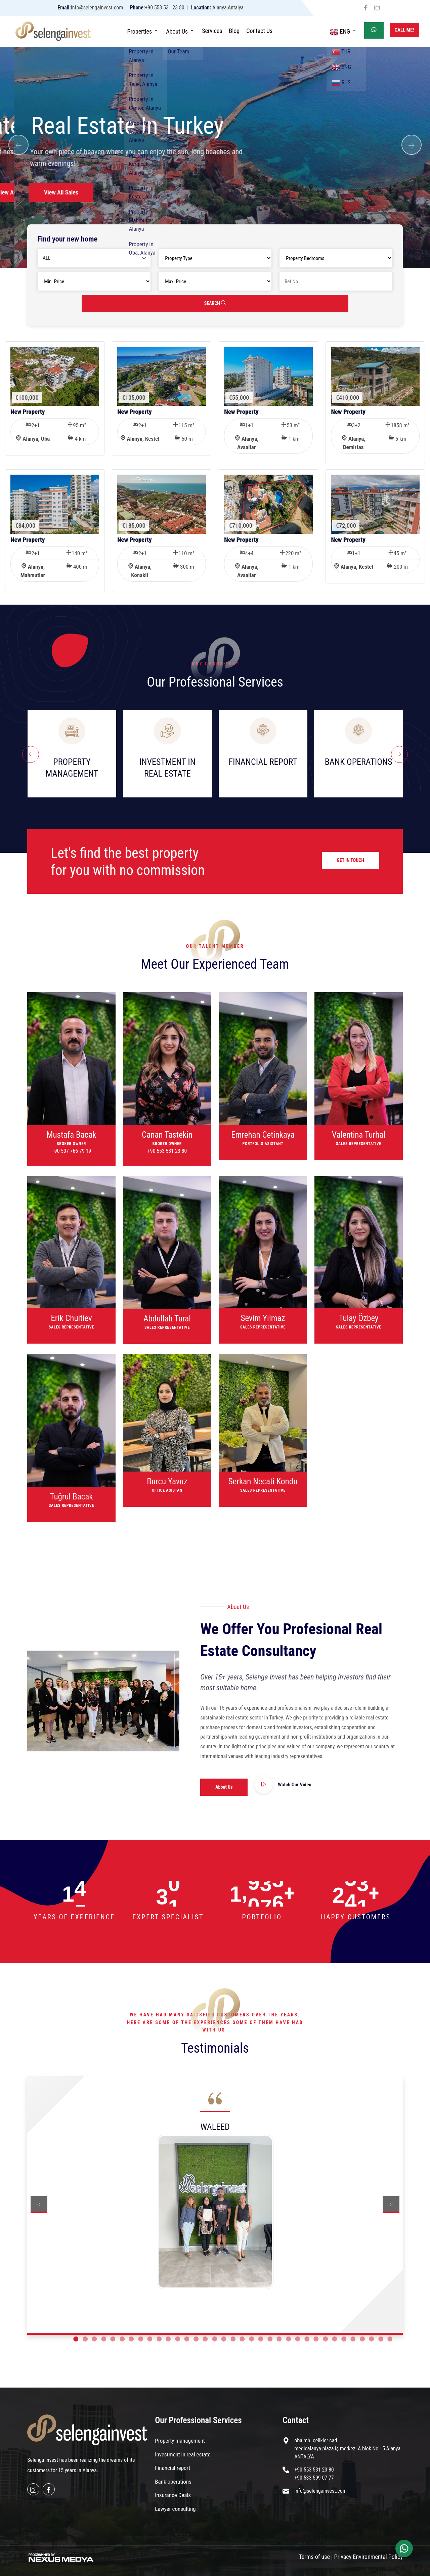 The image size is (430, 2576). I want to click on New Property, so click(27, 412).